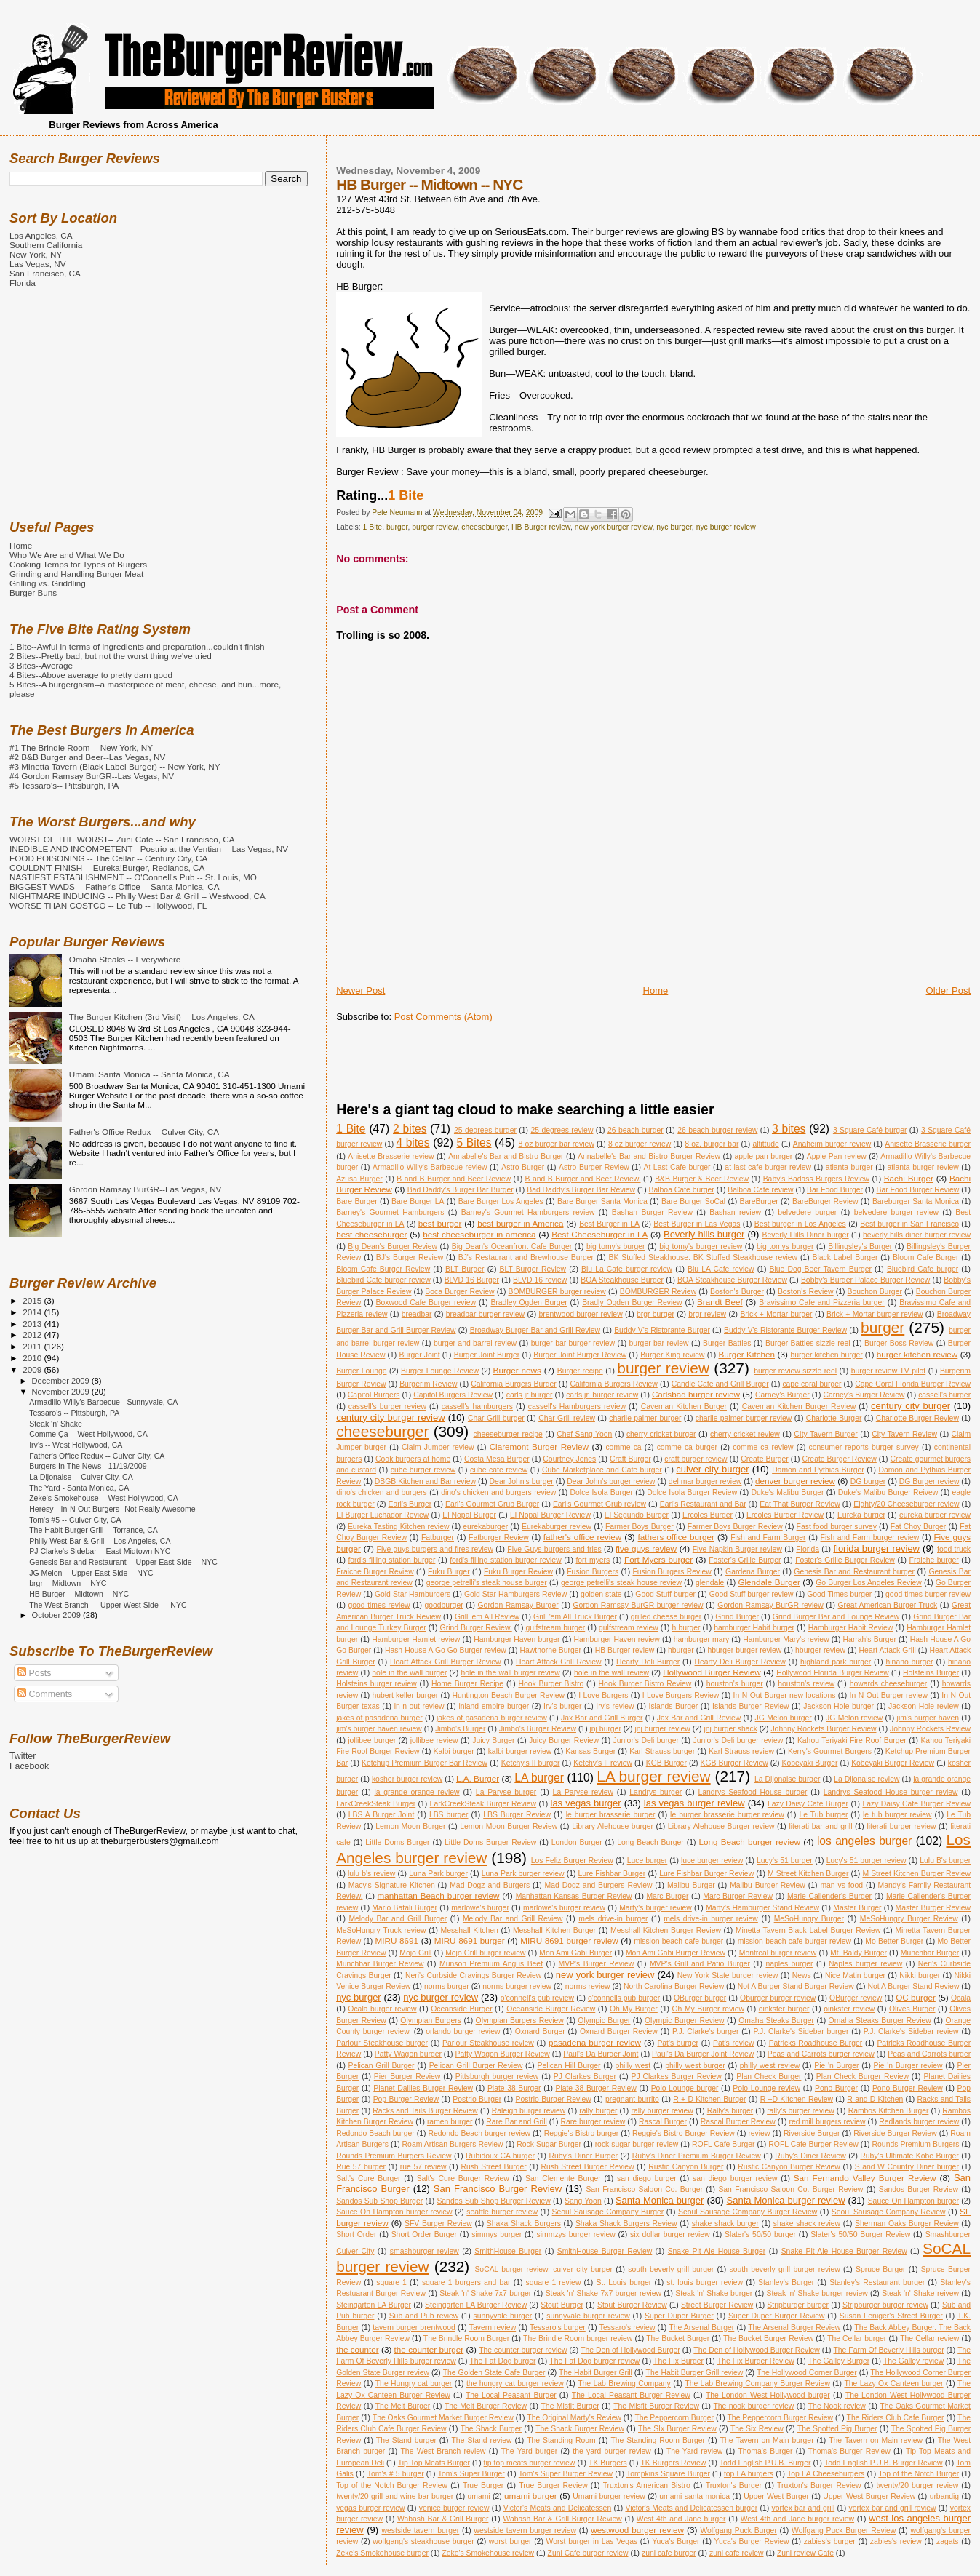 The image size is (980, 2576). What do you see at coordinates (671, 1572) in the screenshot?
I see `Fusion Burgers Review` at bounding box center [671, 1572].